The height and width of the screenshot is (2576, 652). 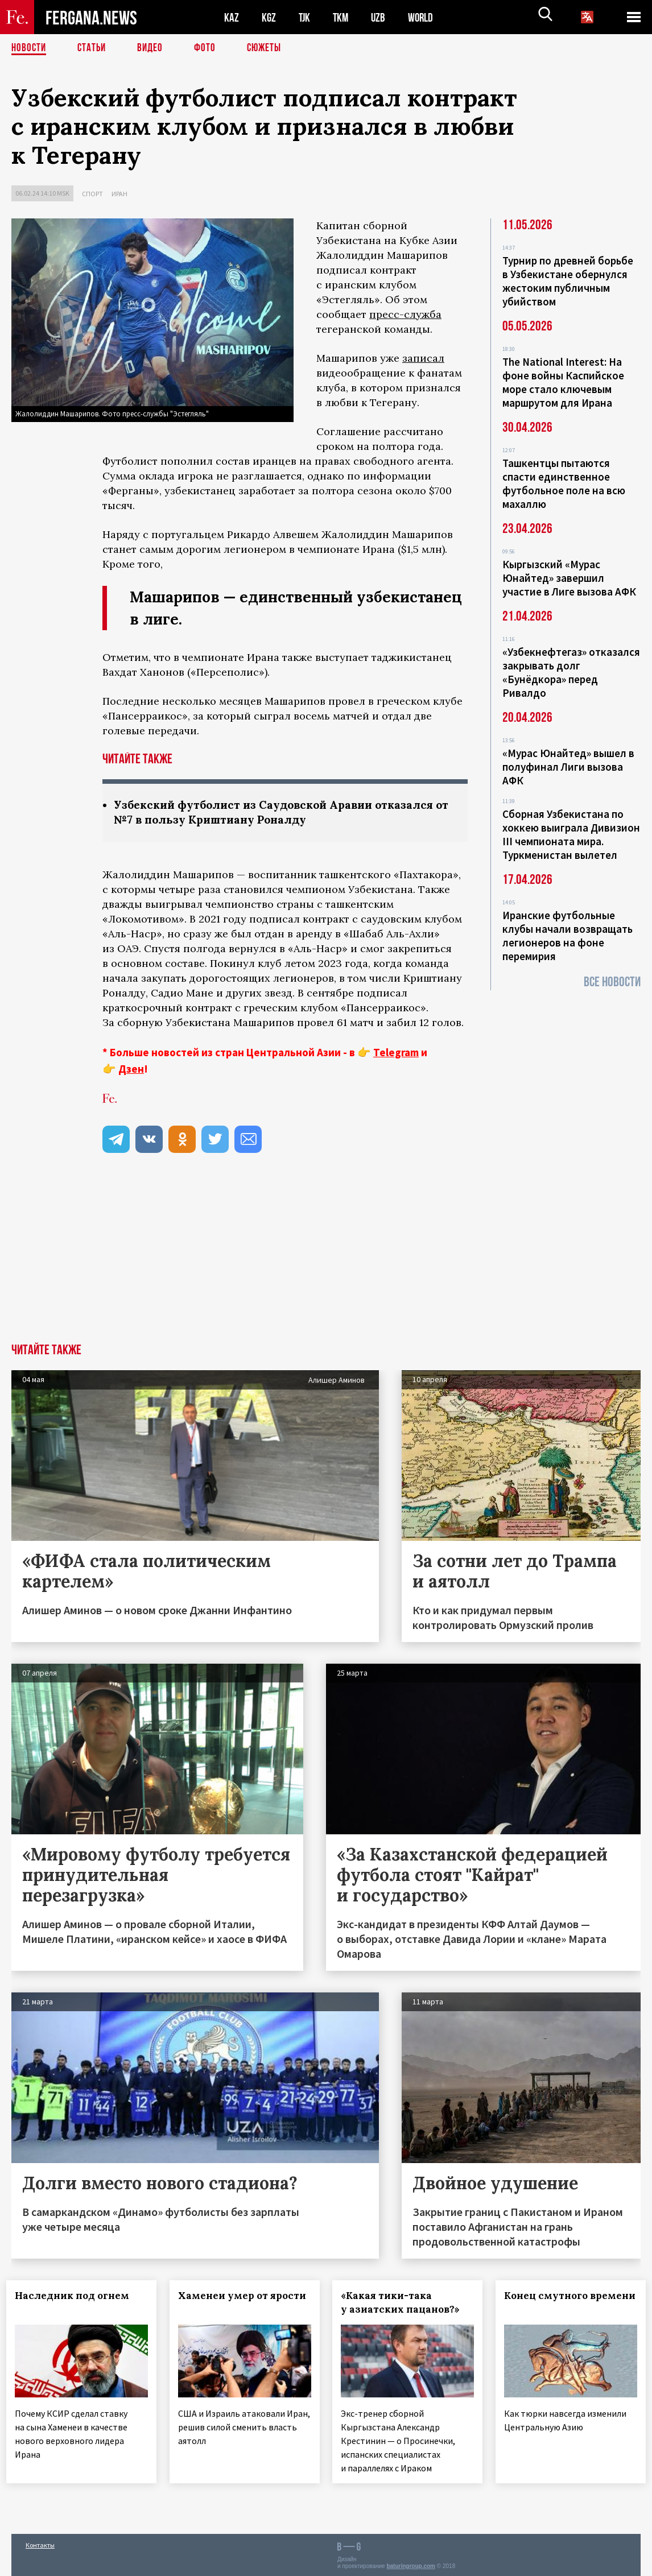 I want to click on Сборная Узбекистана по хоккею выиграла Дивизион III чемпионата мира. Туркменистан вылетел, so click(x=571, y=834).